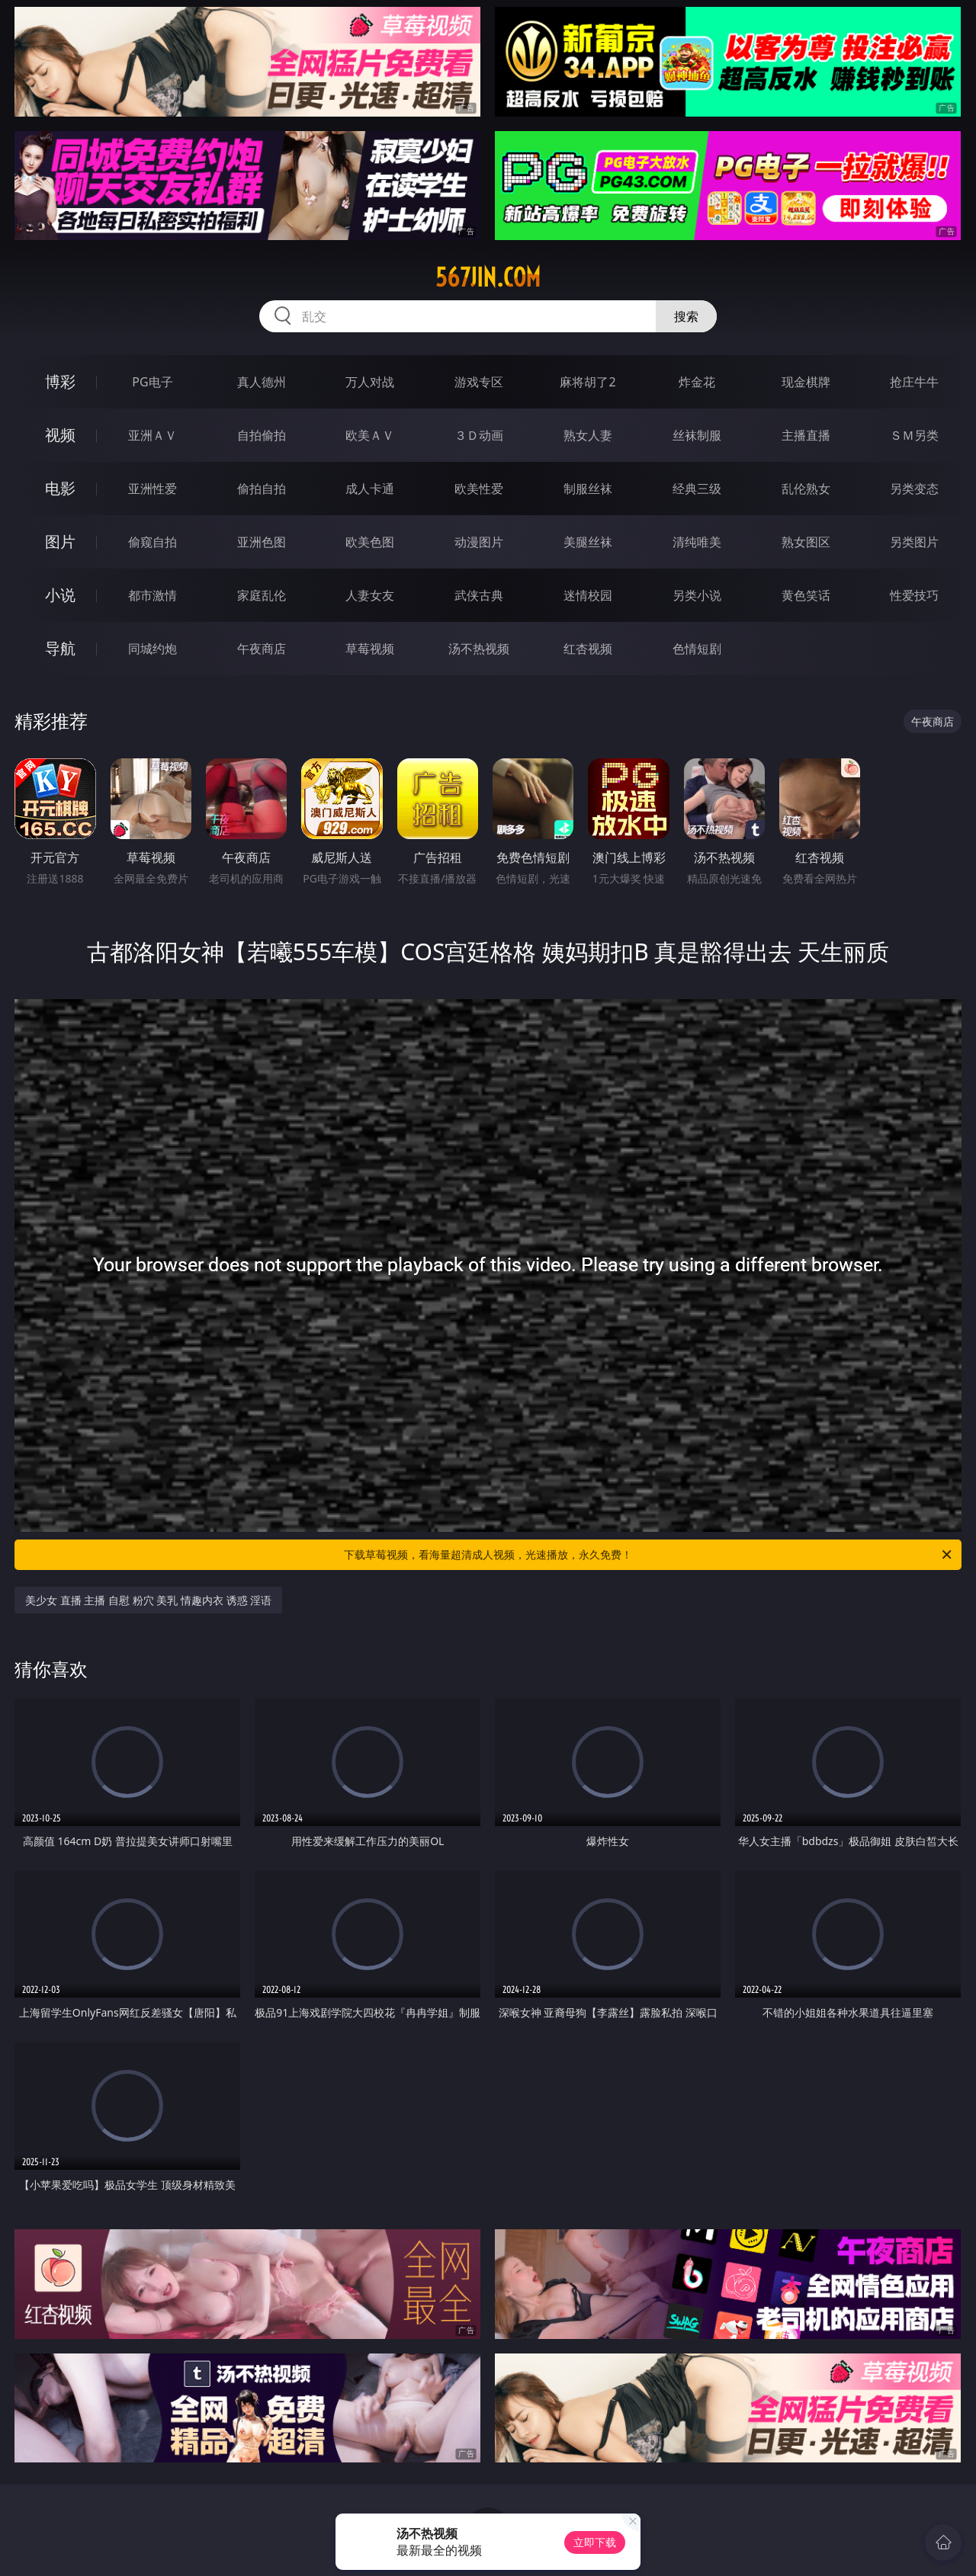 Image resolution: width=976 pixels, height=2576 pixels. I want to click on 图片, so click(60, 541).